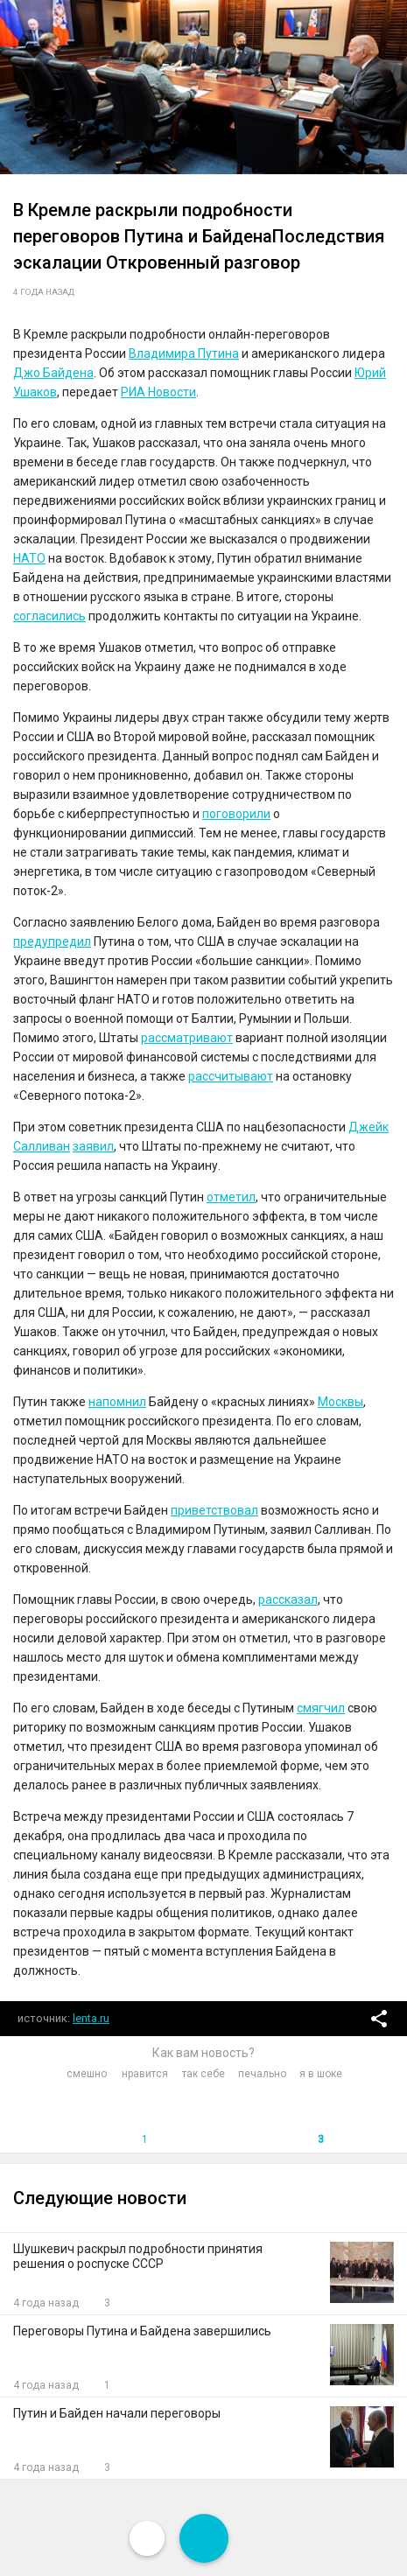 The image size is (407, 2576). Describe the element at coordinates (288, 1599) in the screenshot. I see `рассказал` at that location.